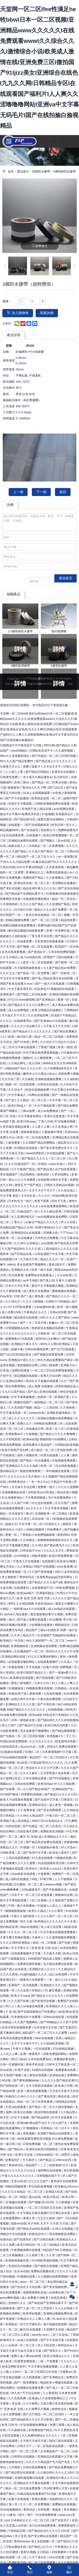 This screenshot has width=79, height=2576. Describe the element at coordinates (47, 1238) in the screenshot. I see `日本性生活免费看` at that location.